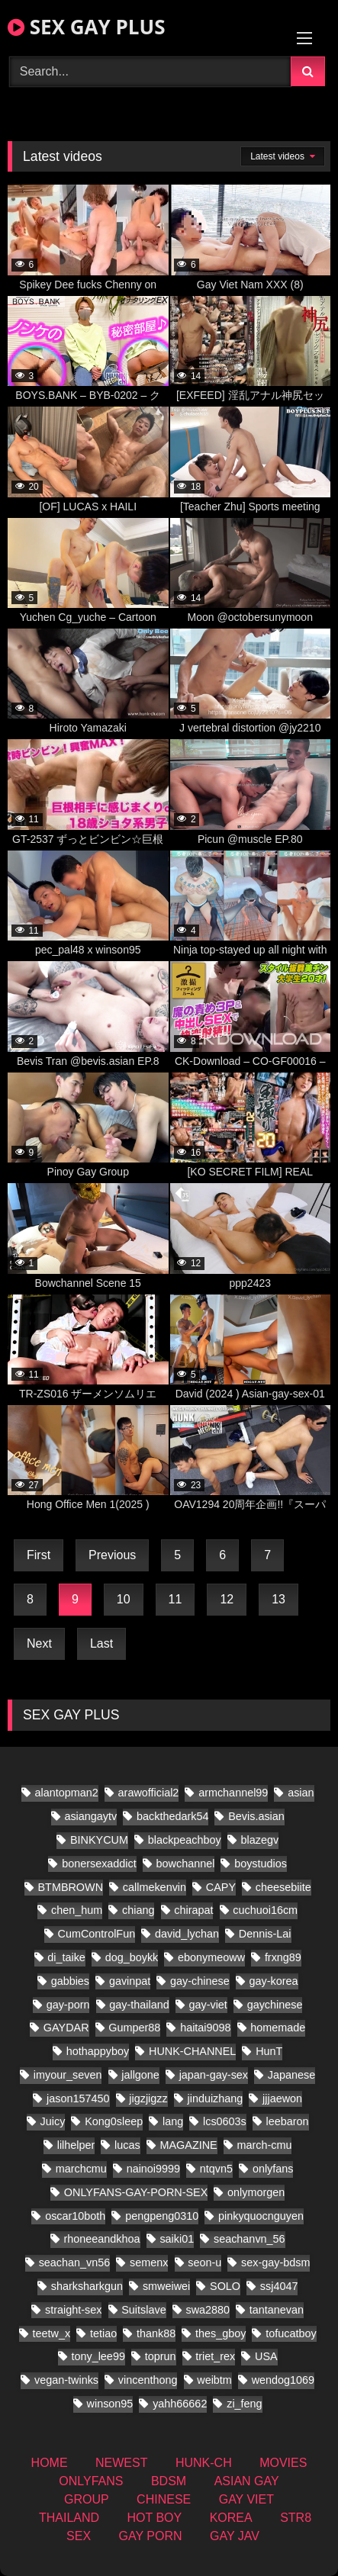 The image size is (338, 2576). What do you see at coordinates (246, 2499) in the screenshot?
I see `GAY VIET` at bounding box center [246, 2499].